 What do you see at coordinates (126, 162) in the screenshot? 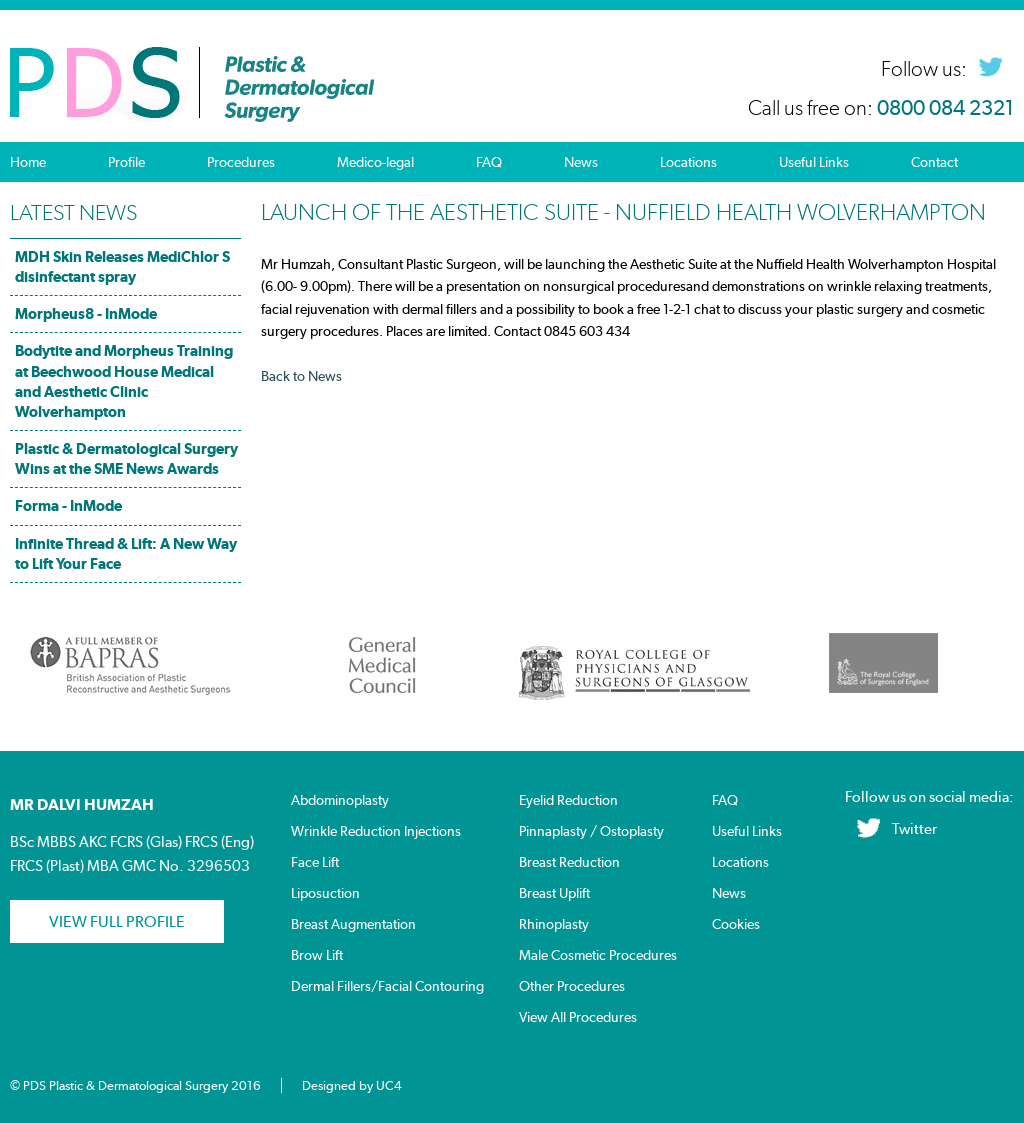
I see `Profile` at bounding box center [126, 162].